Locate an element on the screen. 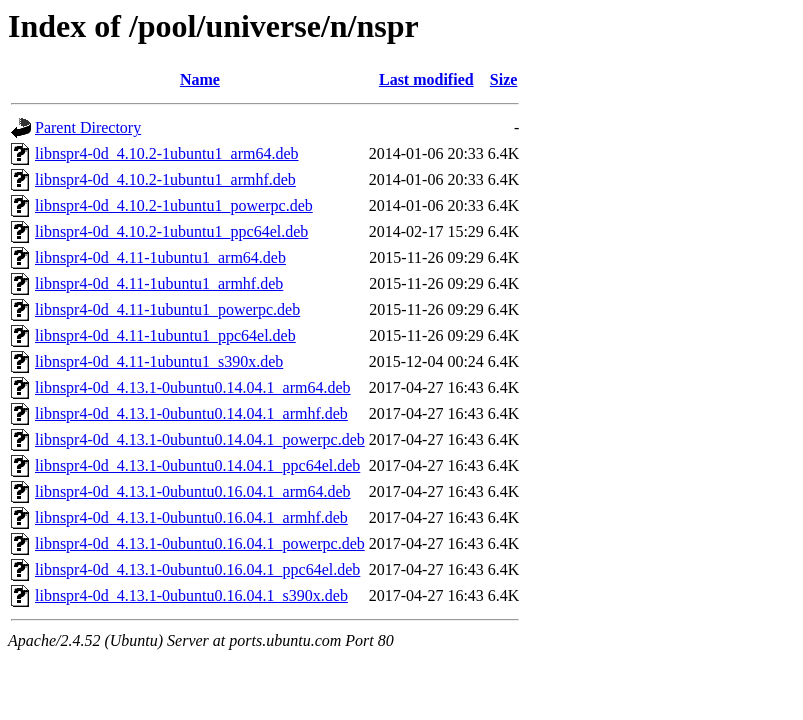 The width and height of the screenshot is (803, 720). libnspr4-0d_4.13.1-0ubuntu0.16.04.1_powerpc.deb is located at coordinates (200, 543).